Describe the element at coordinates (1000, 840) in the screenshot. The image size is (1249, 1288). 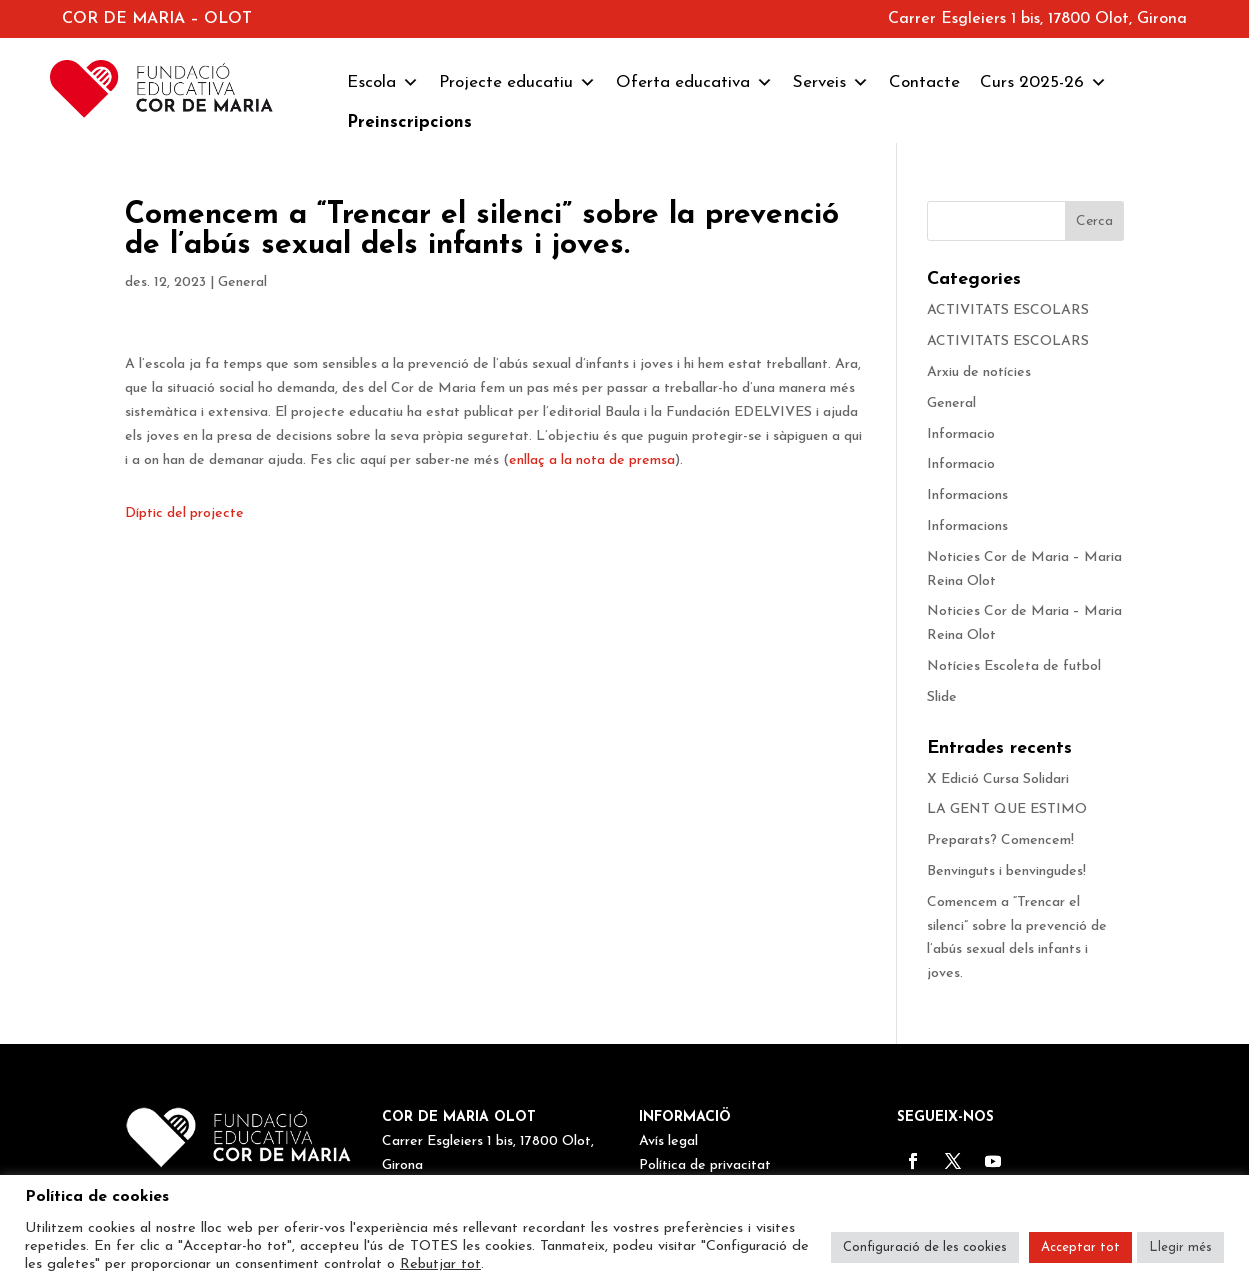
I see `Preparats? Comencem!` at that location.